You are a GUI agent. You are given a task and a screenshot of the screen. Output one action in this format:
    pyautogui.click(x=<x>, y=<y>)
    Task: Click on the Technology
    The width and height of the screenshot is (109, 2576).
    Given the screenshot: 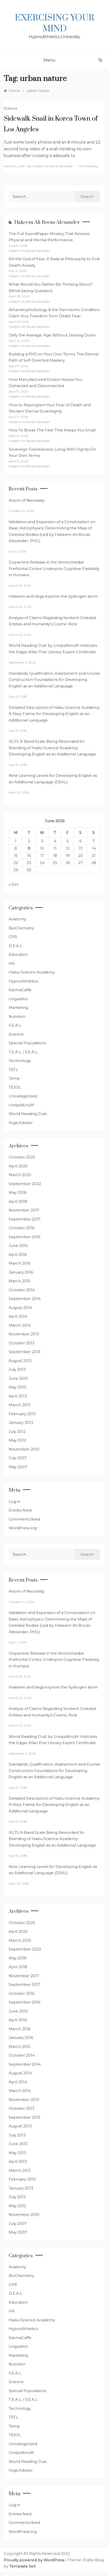 What is the action you would take?
    pyautogui.click(x=20, y=1060)
    